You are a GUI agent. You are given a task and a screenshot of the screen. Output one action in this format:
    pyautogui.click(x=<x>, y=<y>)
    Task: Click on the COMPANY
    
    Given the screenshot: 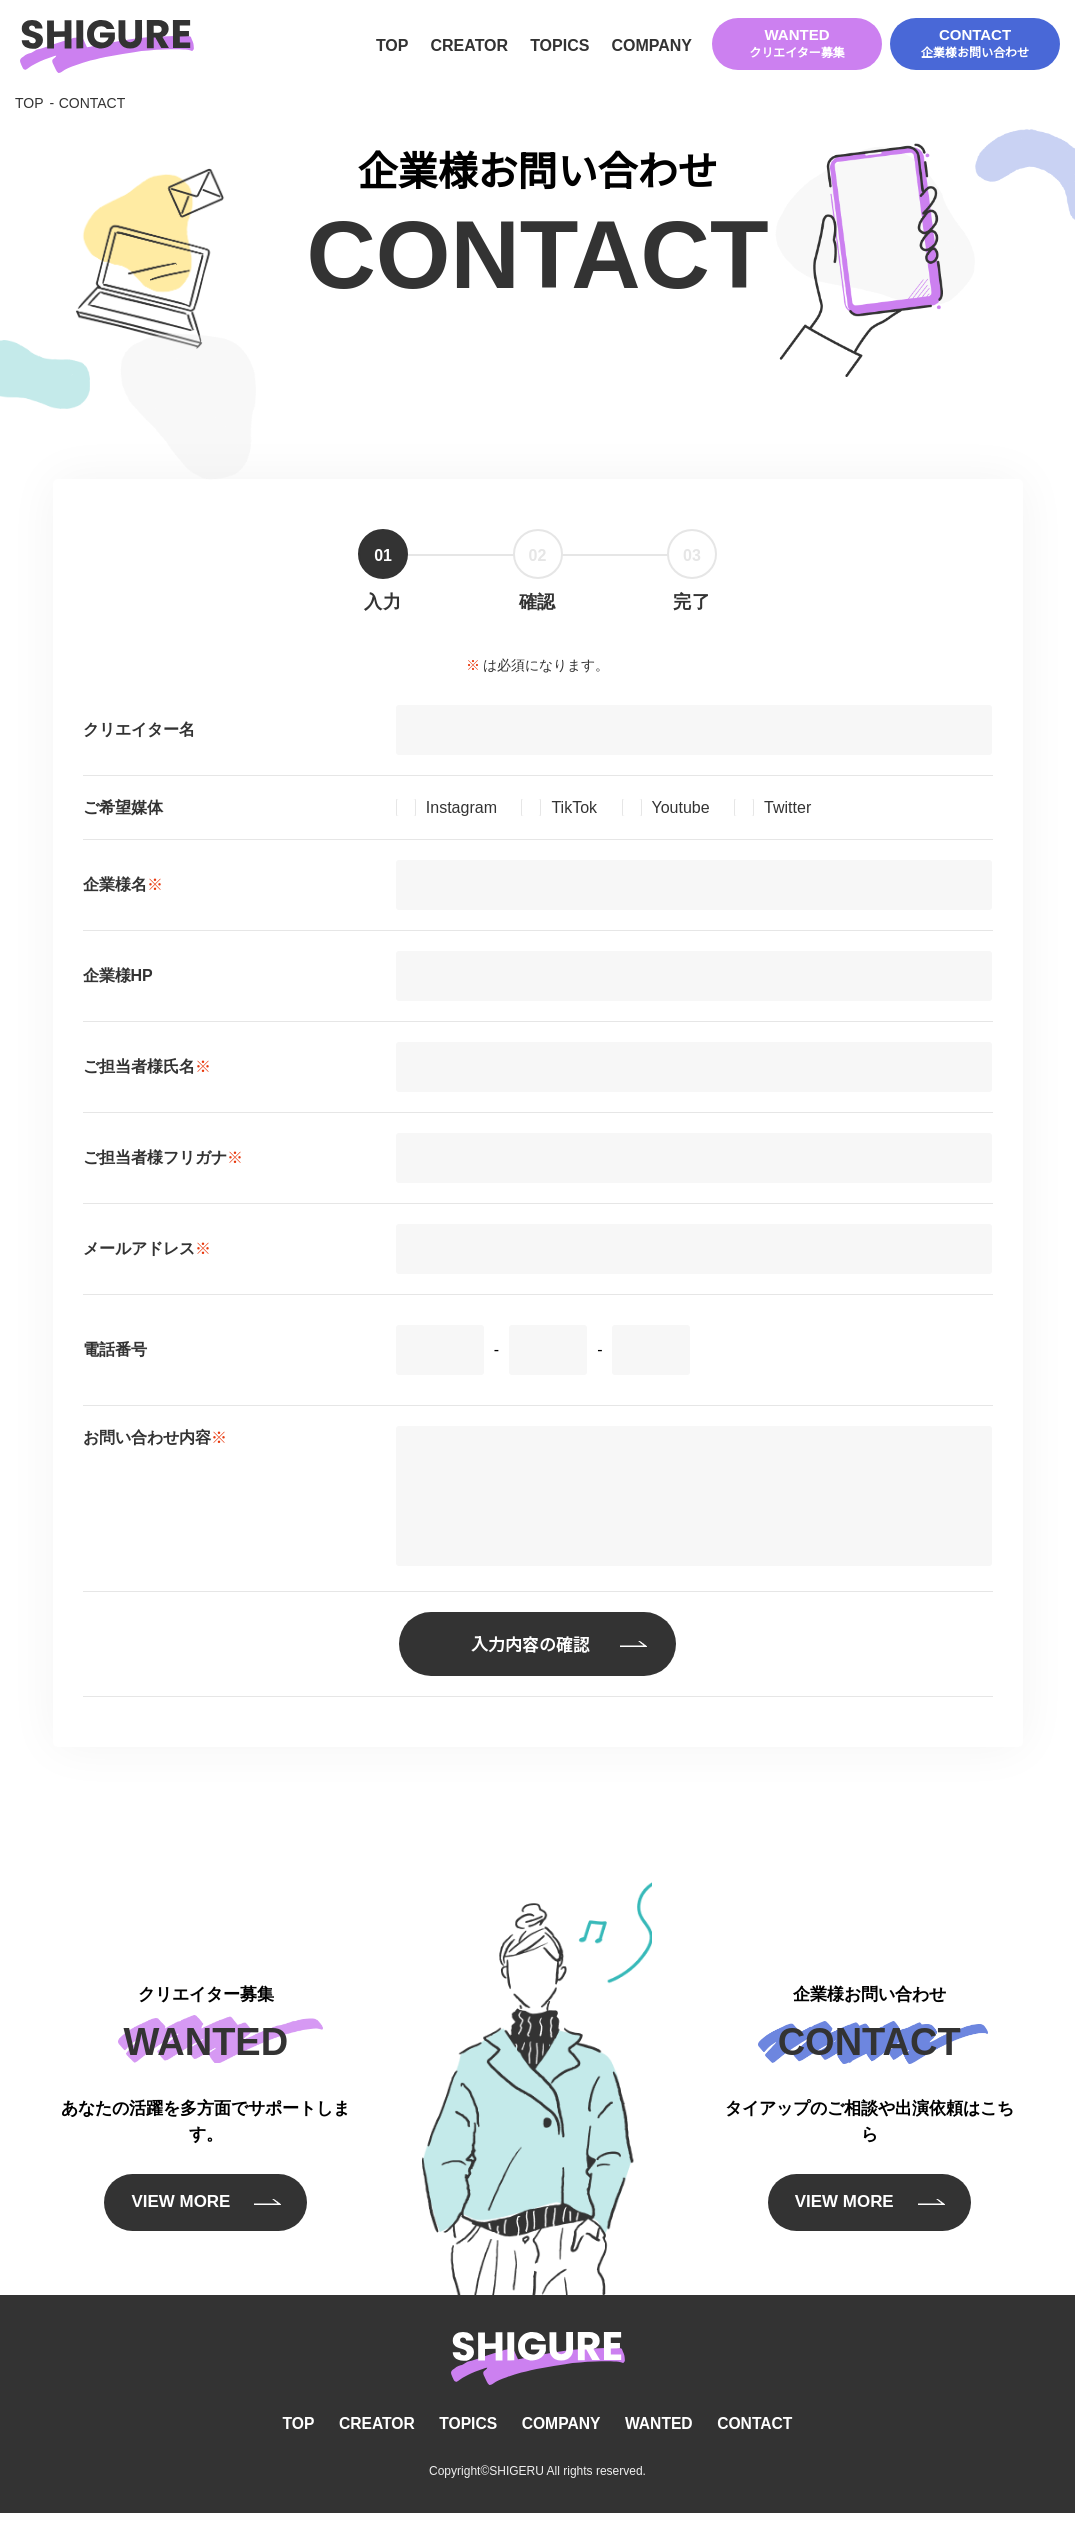 What is the action you would take?
    pyautogui.click(x=651, y=47)
    